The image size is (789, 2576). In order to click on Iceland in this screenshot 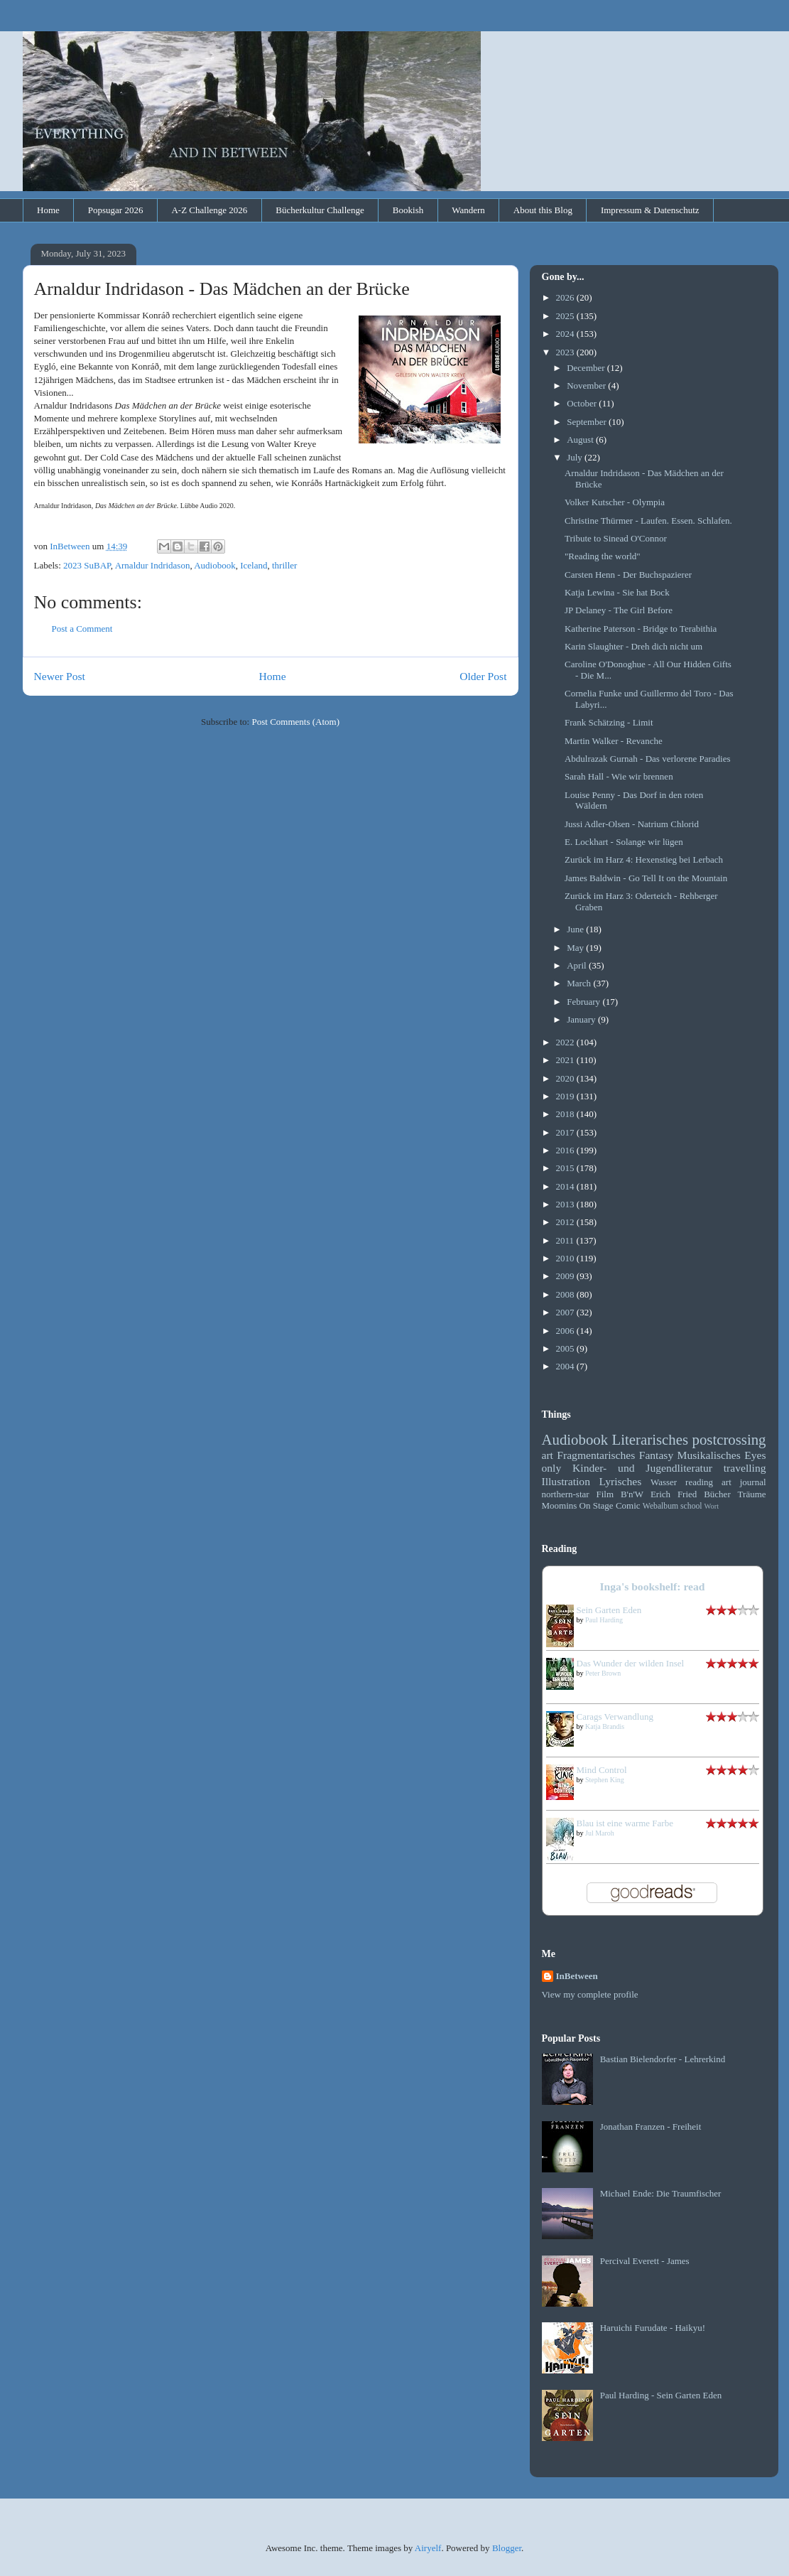, I will do `click(253, 565)`.